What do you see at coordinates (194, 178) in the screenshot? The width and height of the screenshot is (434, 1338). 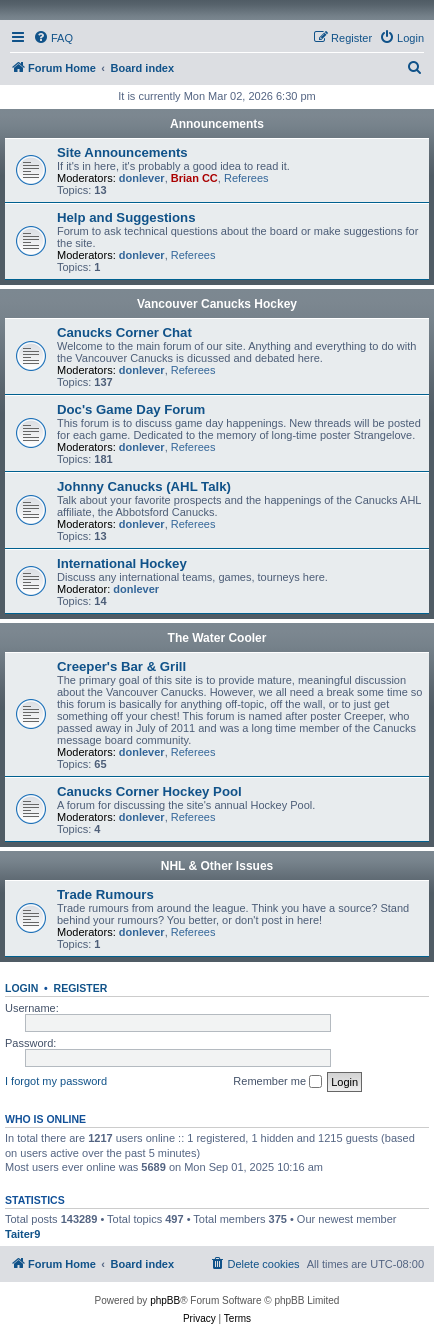 I see `Brian CC` at bounding box center [194, 178].